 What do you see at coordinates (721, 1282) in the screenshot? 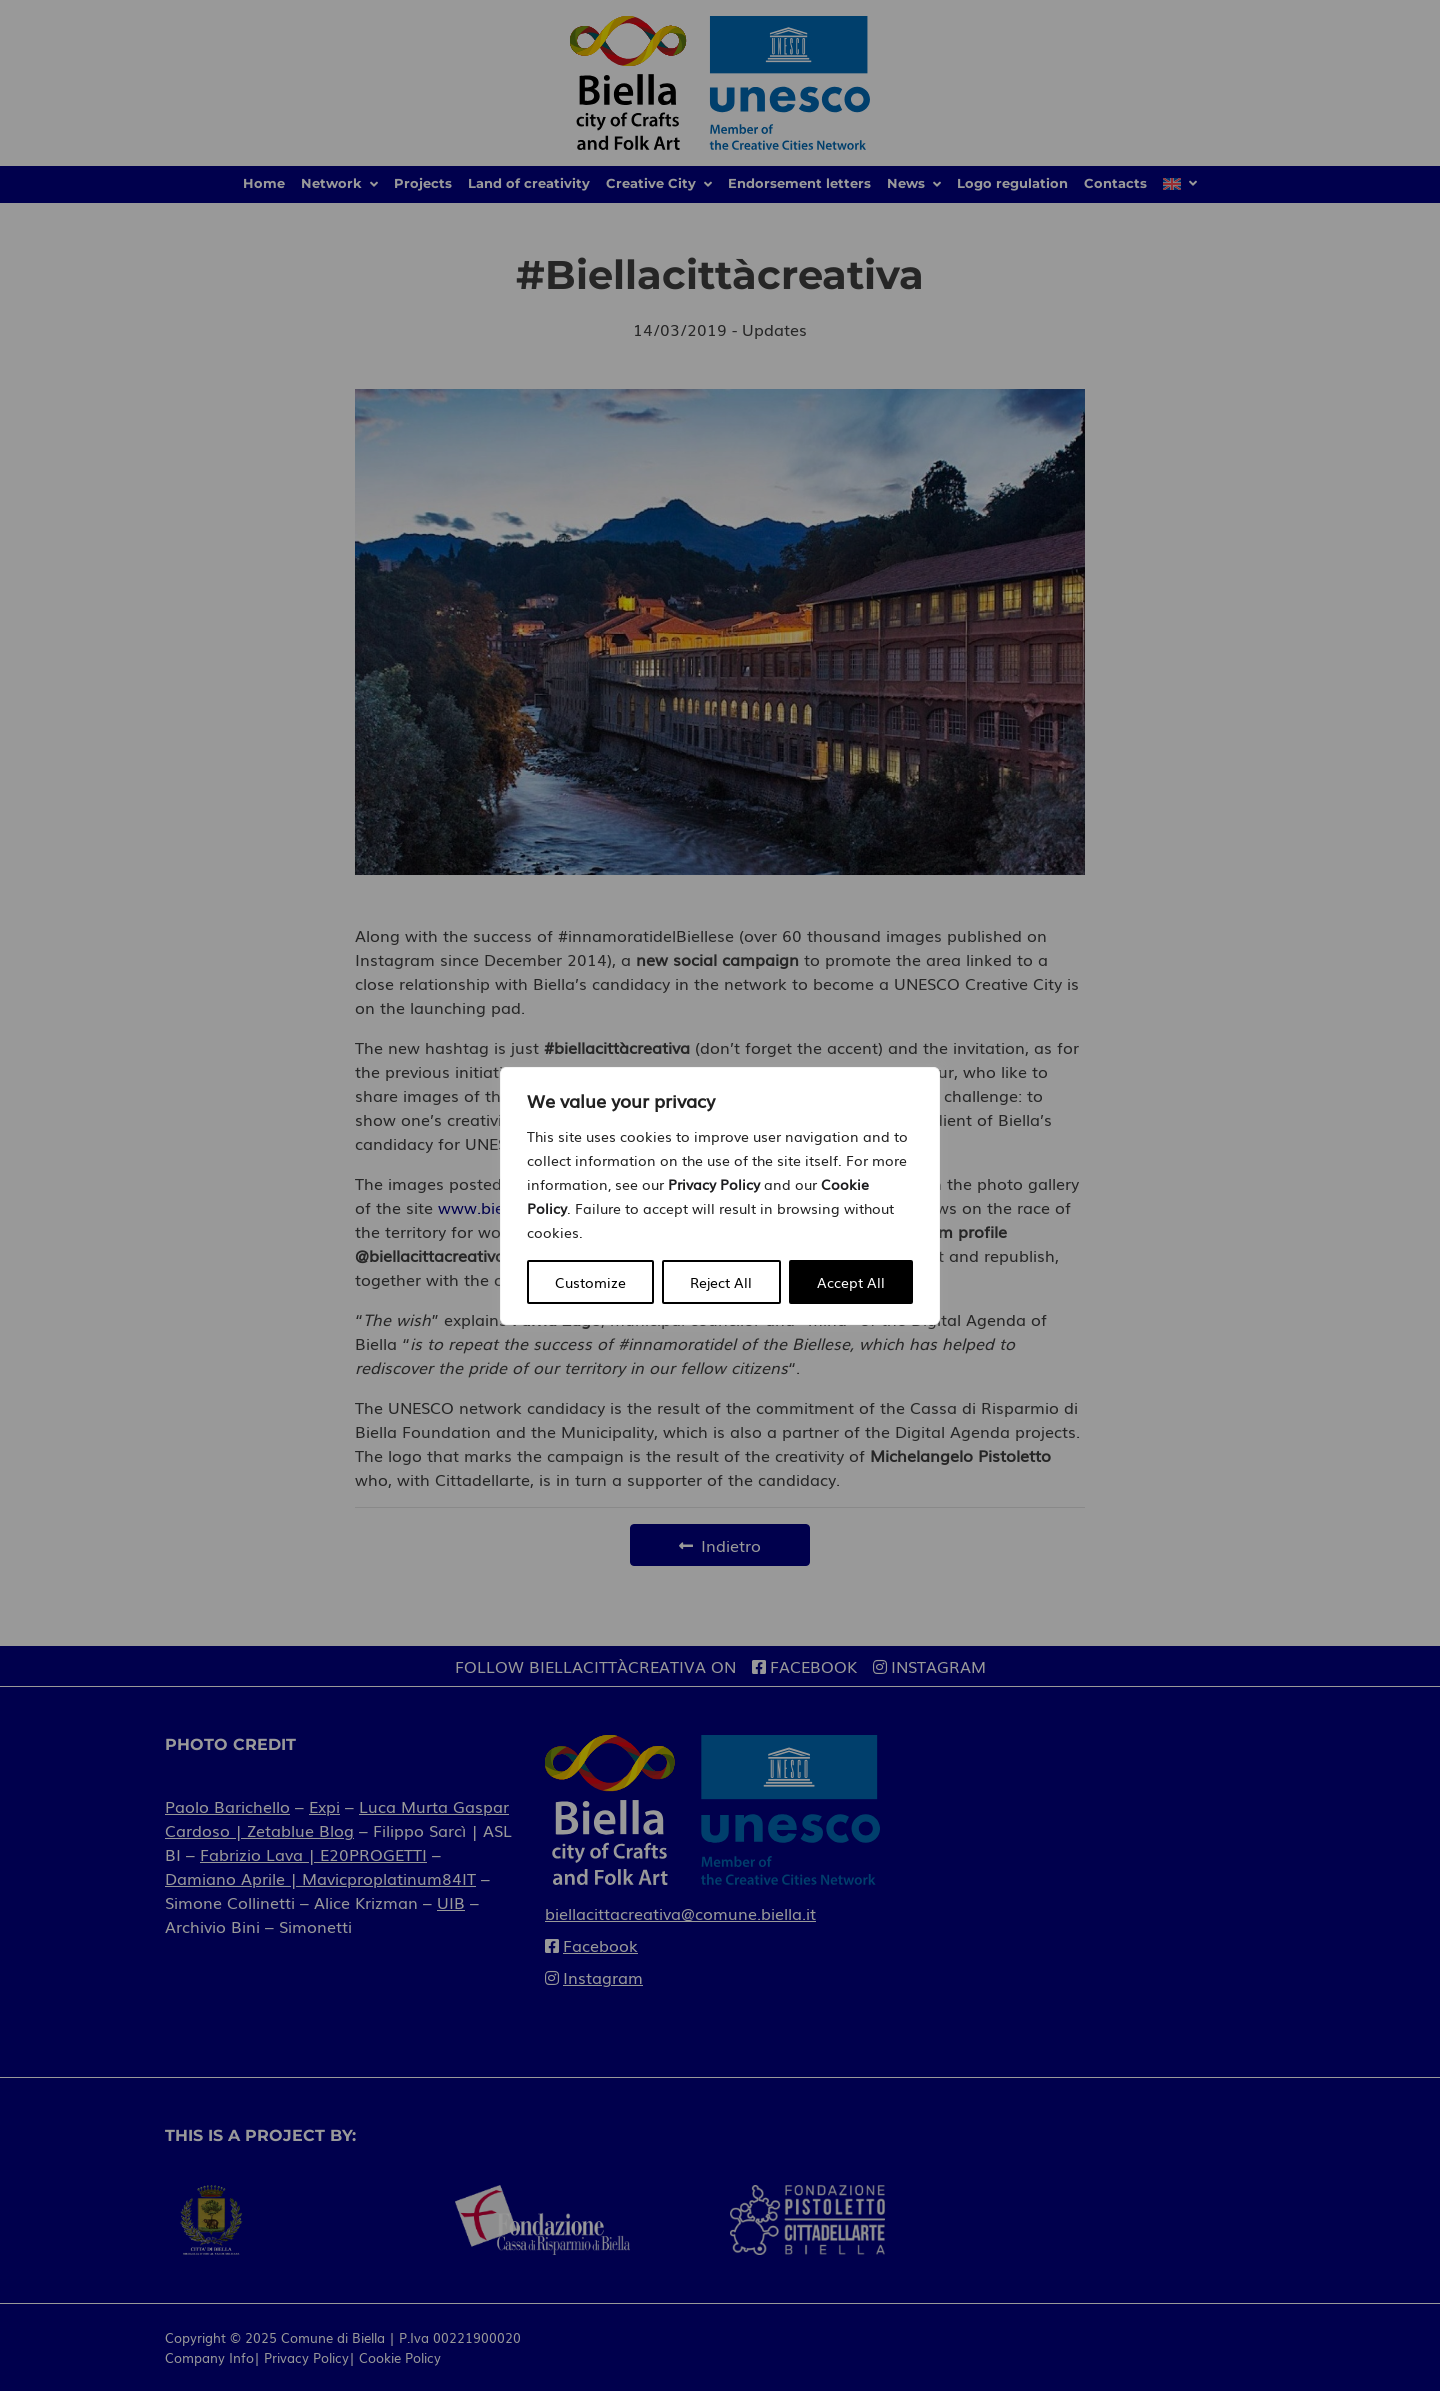
I see `Reject All` at bounding box center [721, 1282].